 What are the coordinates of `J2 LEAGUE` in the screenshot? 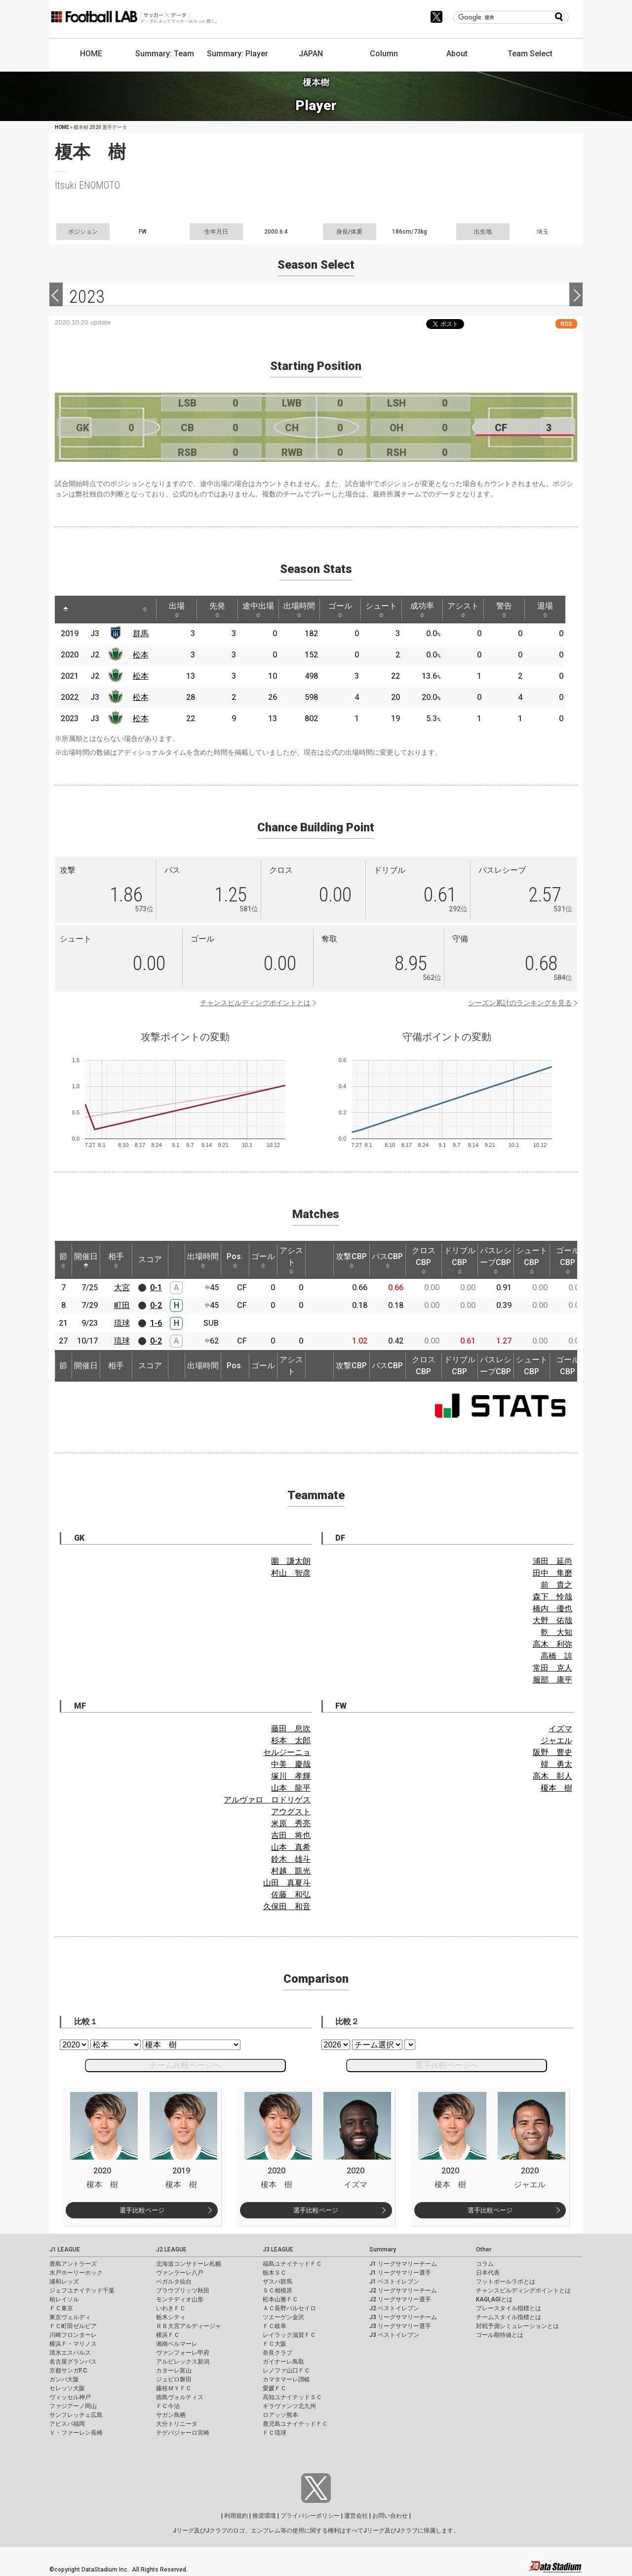 It's located at (171, 2249).